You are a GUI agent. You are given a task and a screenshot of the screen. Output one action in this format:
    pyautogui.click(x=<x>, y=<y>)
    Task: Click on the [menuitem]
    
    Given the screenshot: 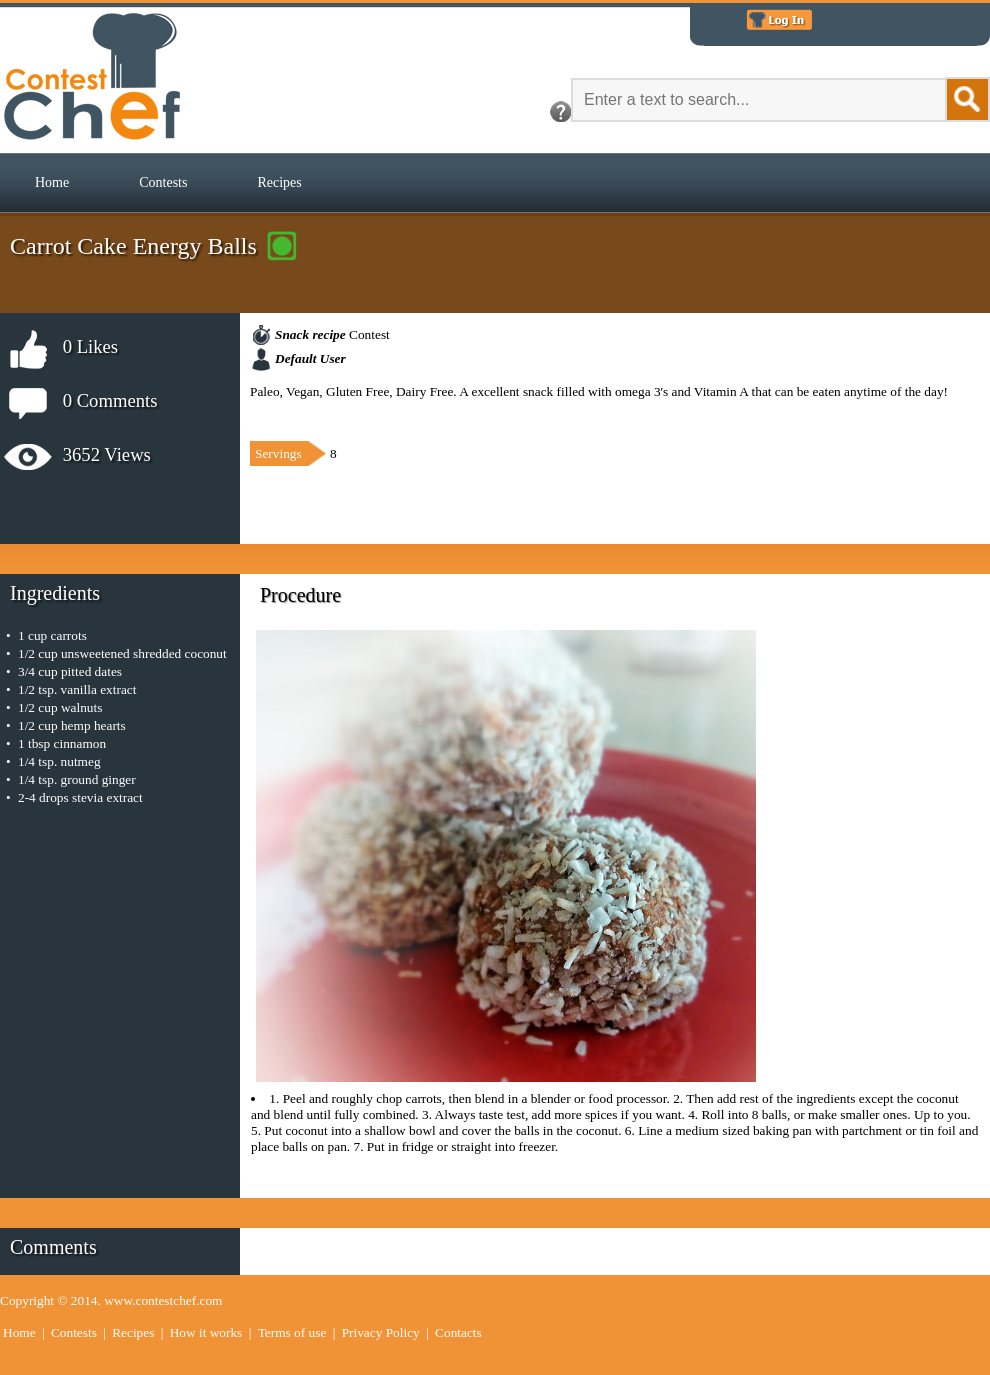 What is the action you would take?
    pyautogui.click(x=52, y=183)
    